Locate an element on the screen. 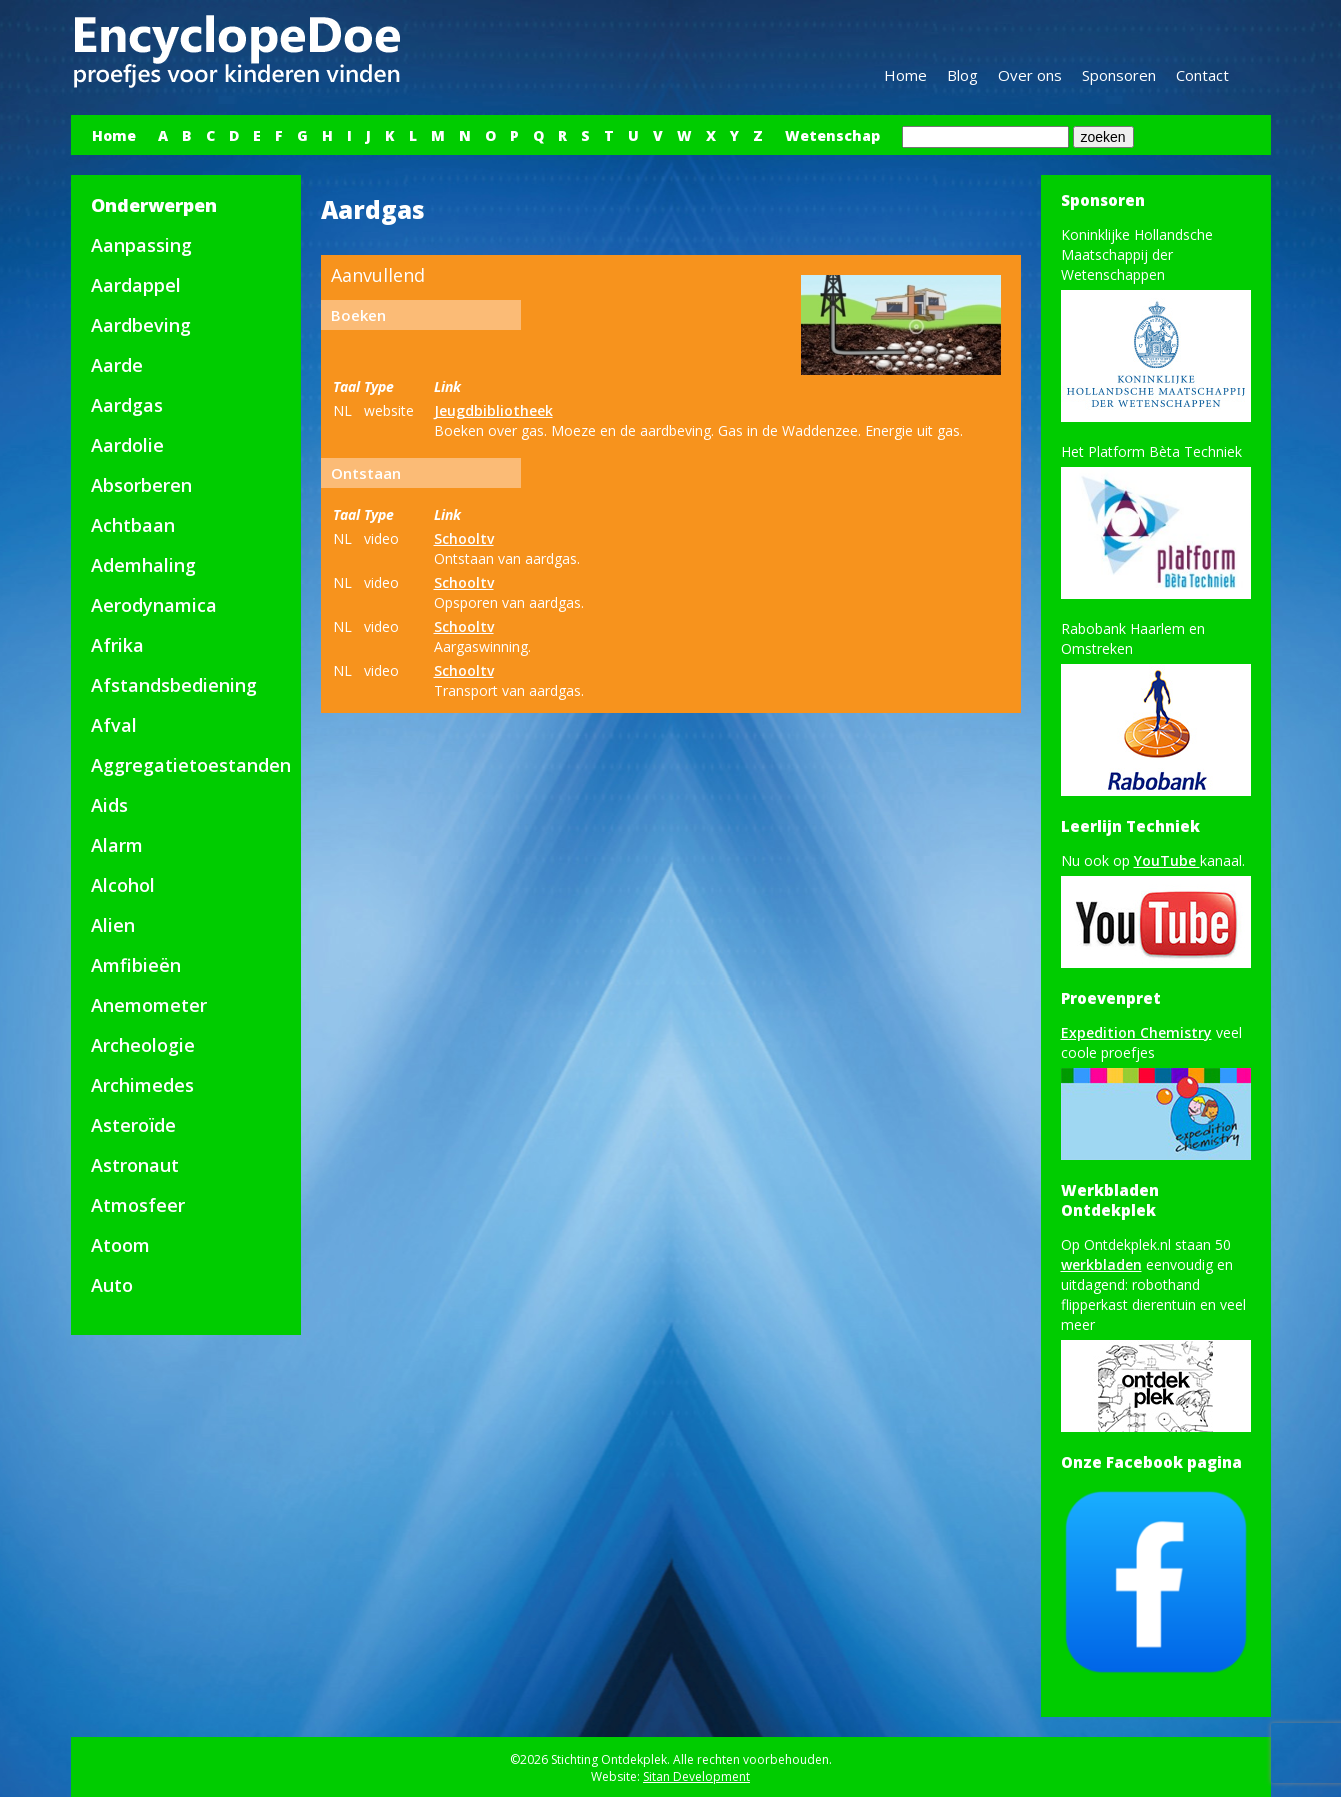 The image size is (1341, 1797). Expedition Chemistry is located at coordinates (1136, 1032).